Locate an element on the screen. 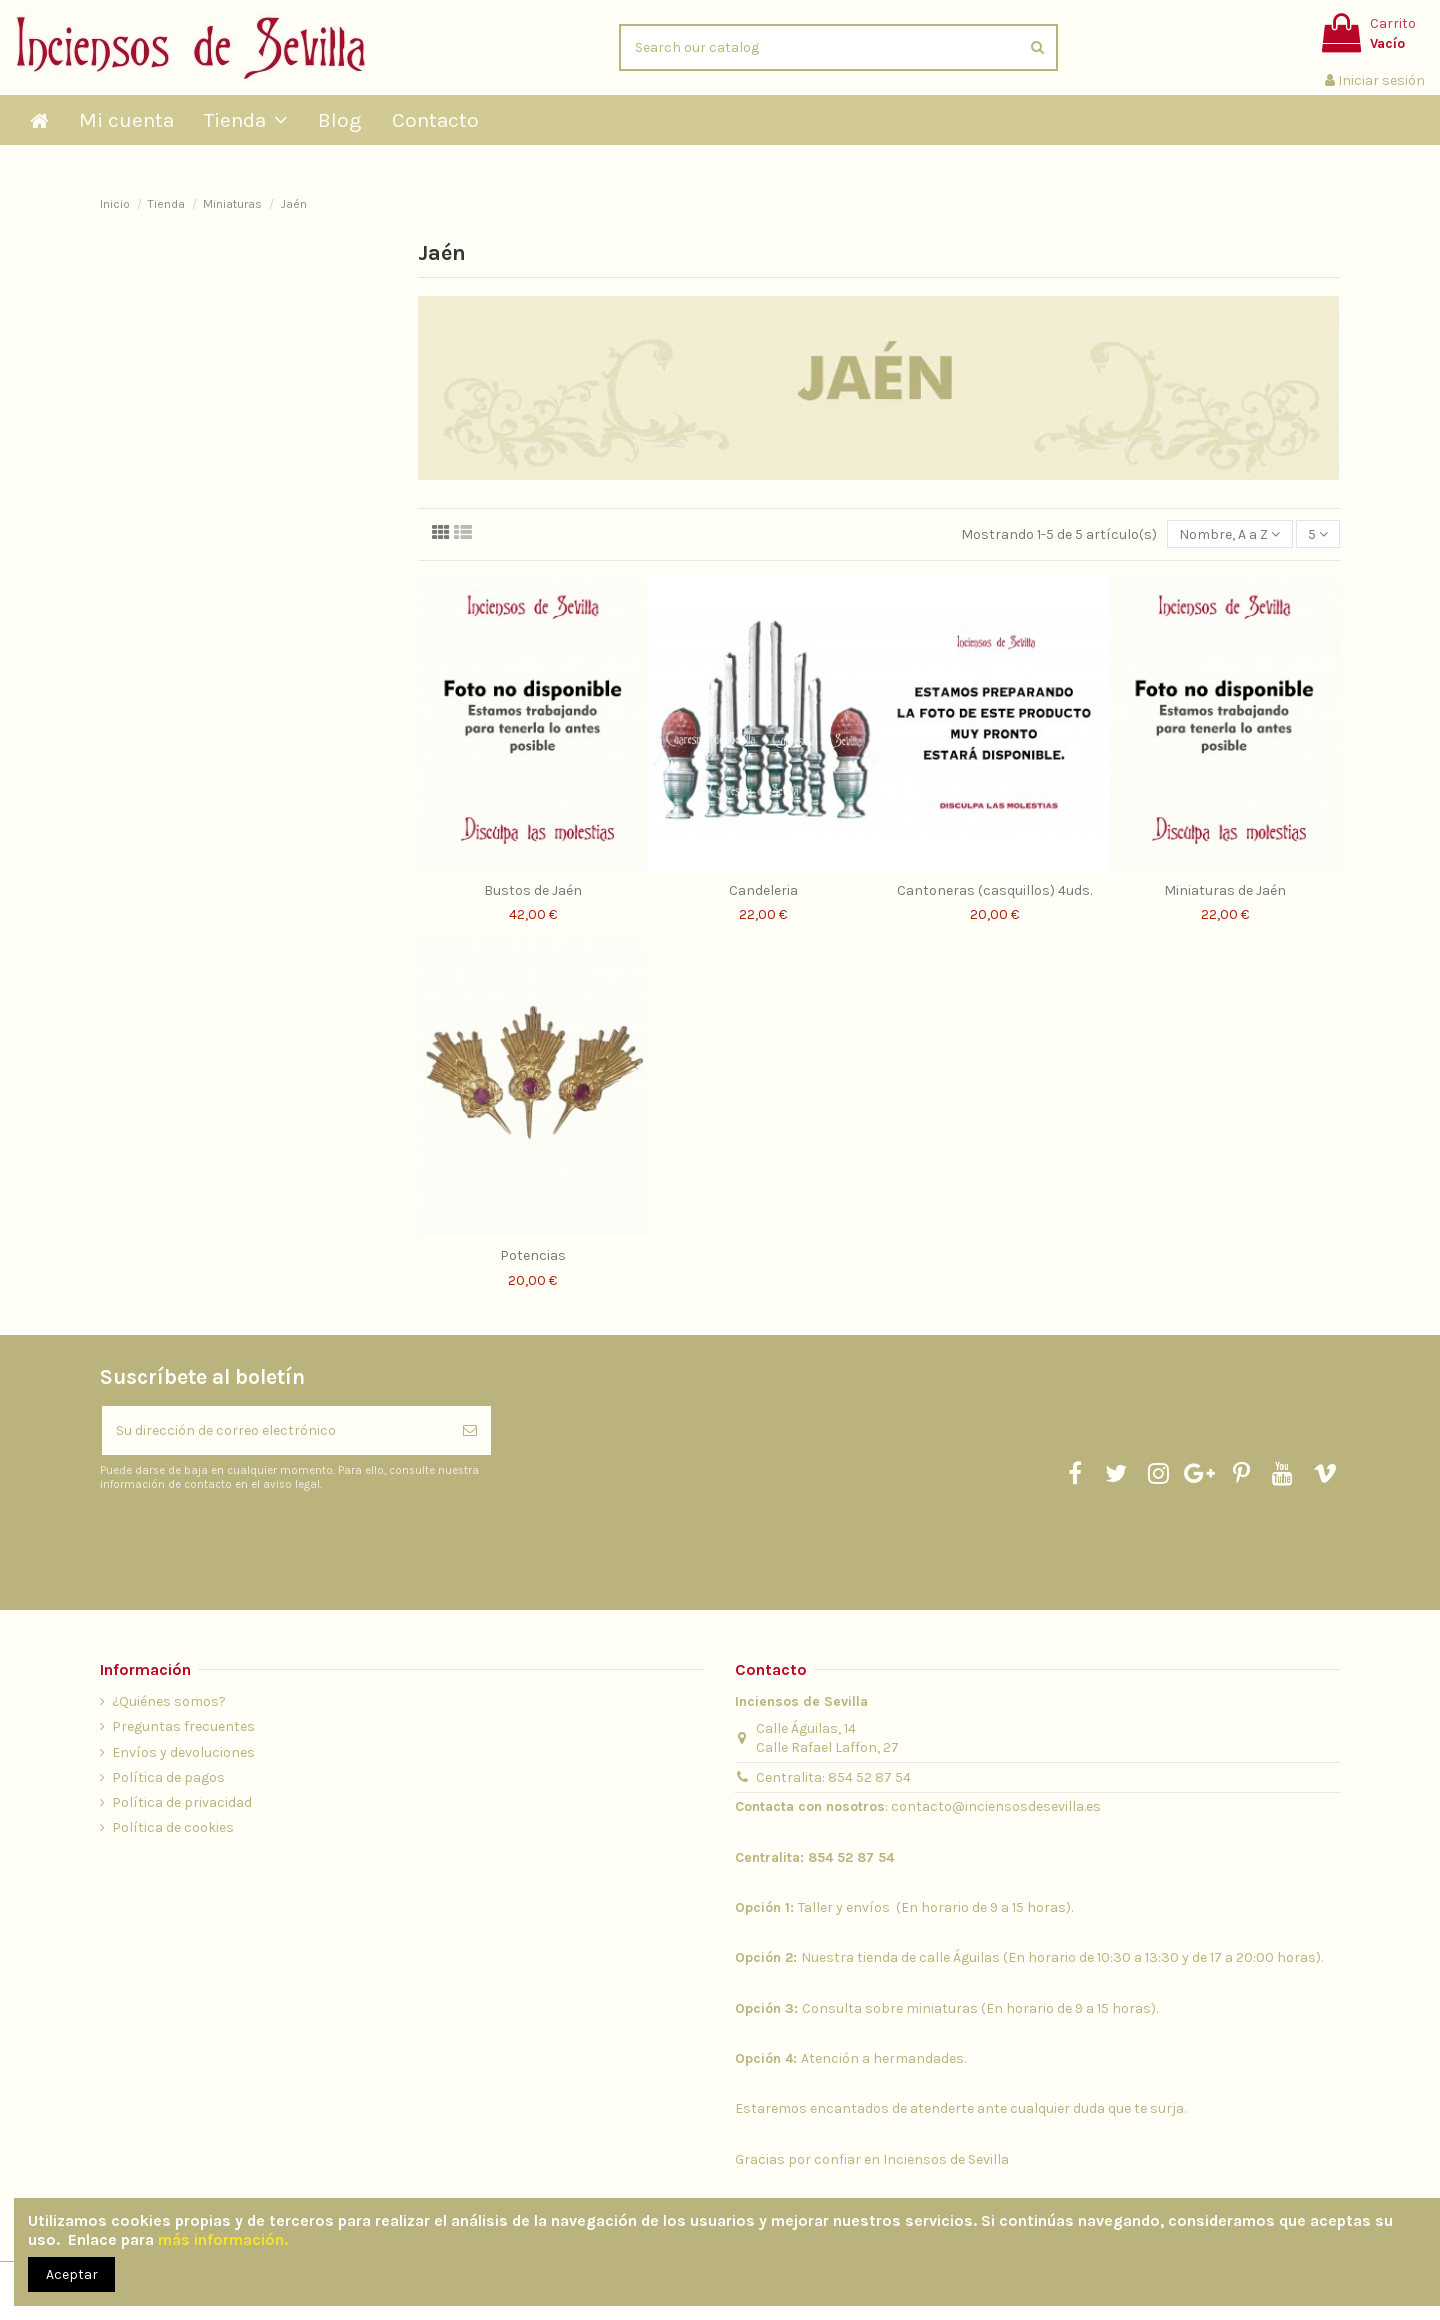 This screenshot has height=2320, width=1440. Cantoneras (casquillos) 4uds. is located at coordinates (994, 890).